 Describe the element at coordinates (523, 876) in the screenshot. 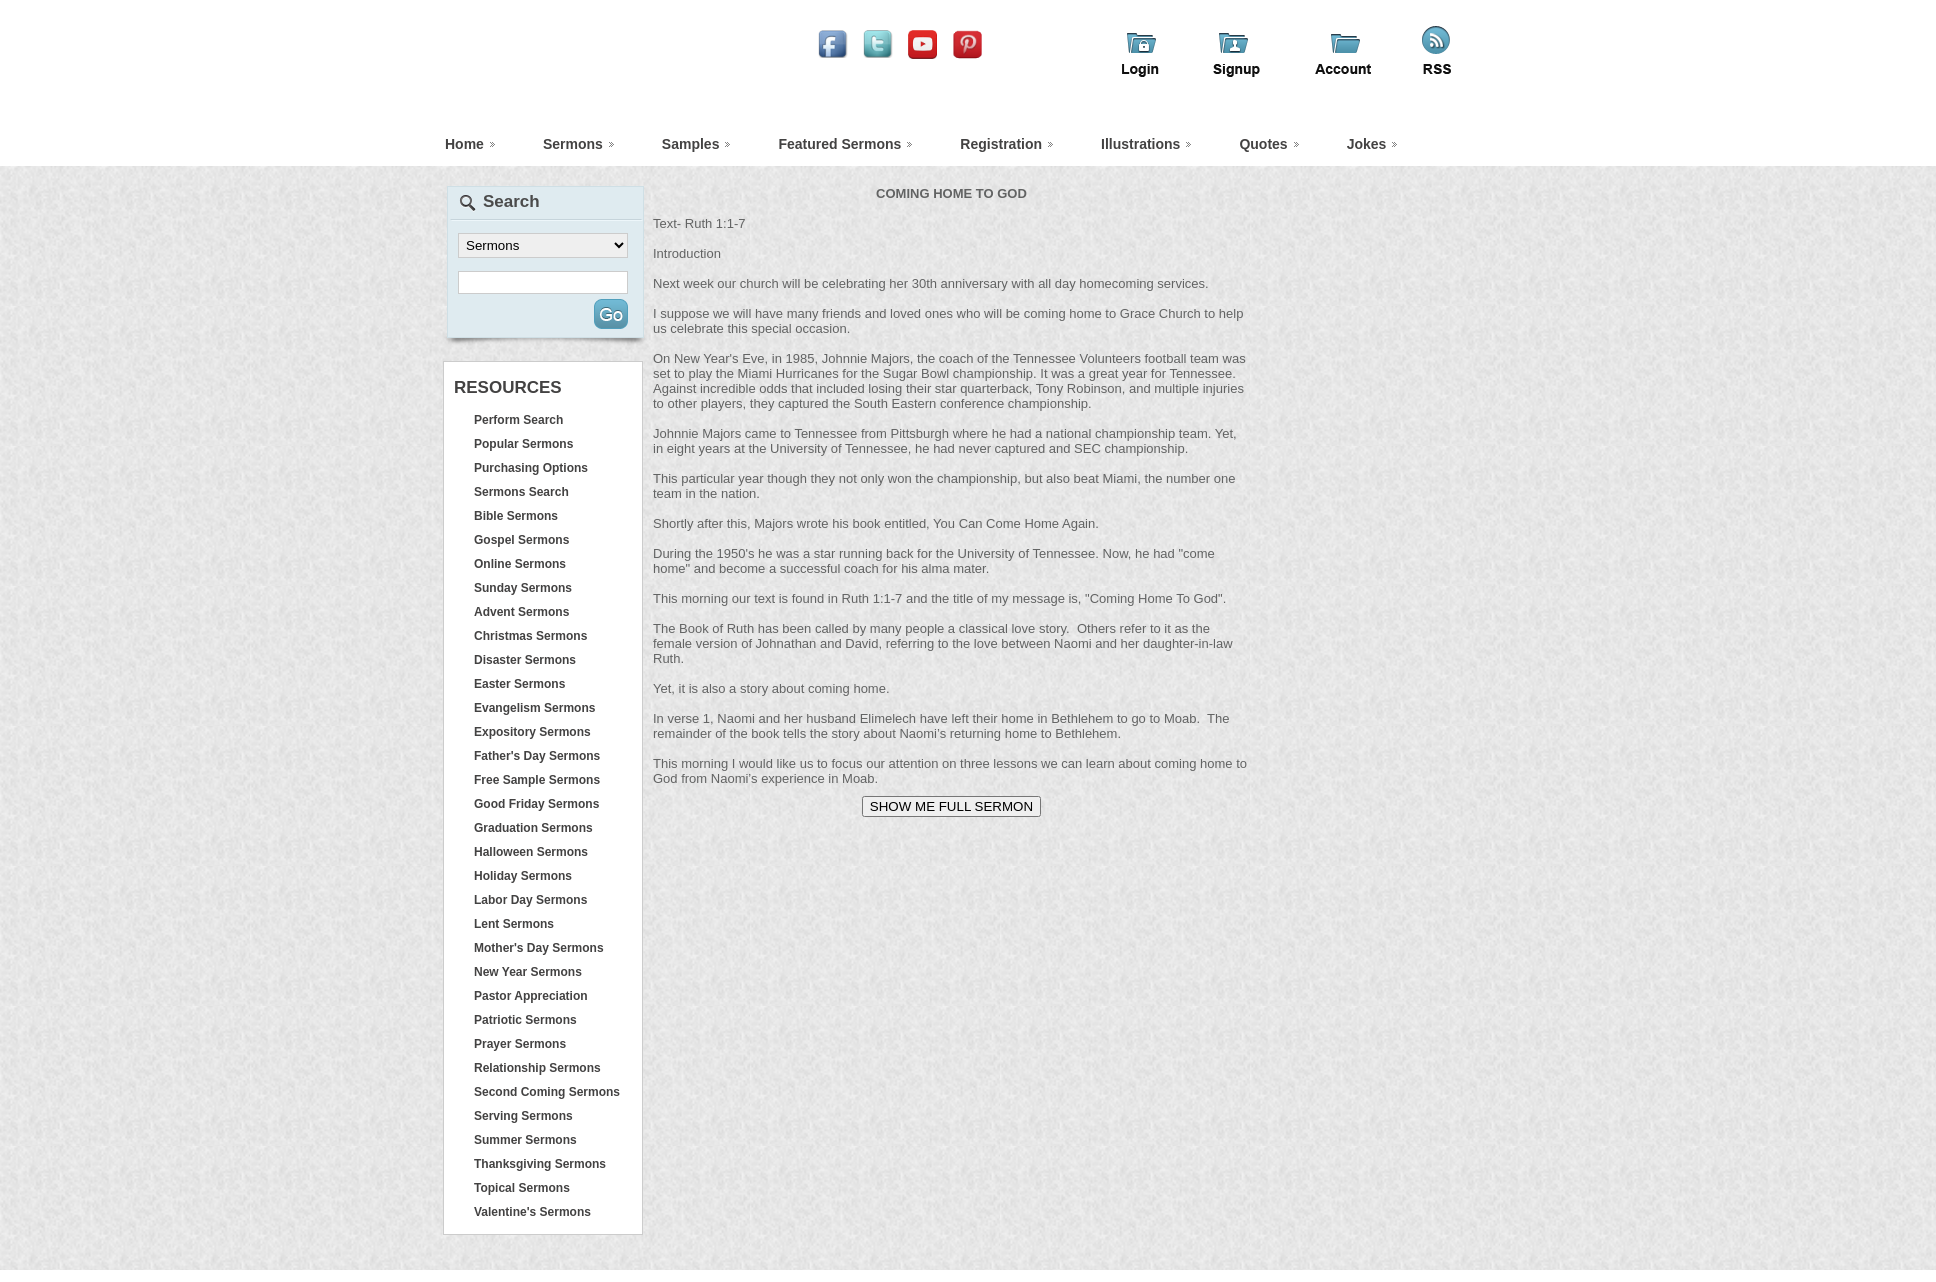

I see `Holiday Sermons` at that location.